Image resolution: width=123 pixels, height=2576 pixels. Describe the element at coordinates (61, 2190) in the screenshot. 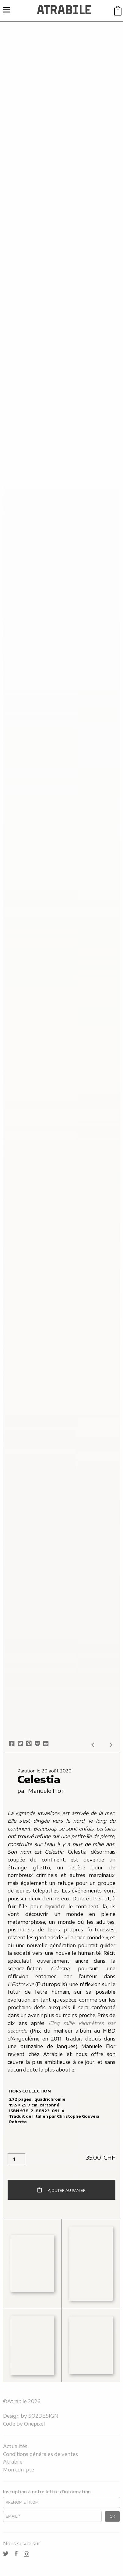

I see `Ajouter au panier` at that location.